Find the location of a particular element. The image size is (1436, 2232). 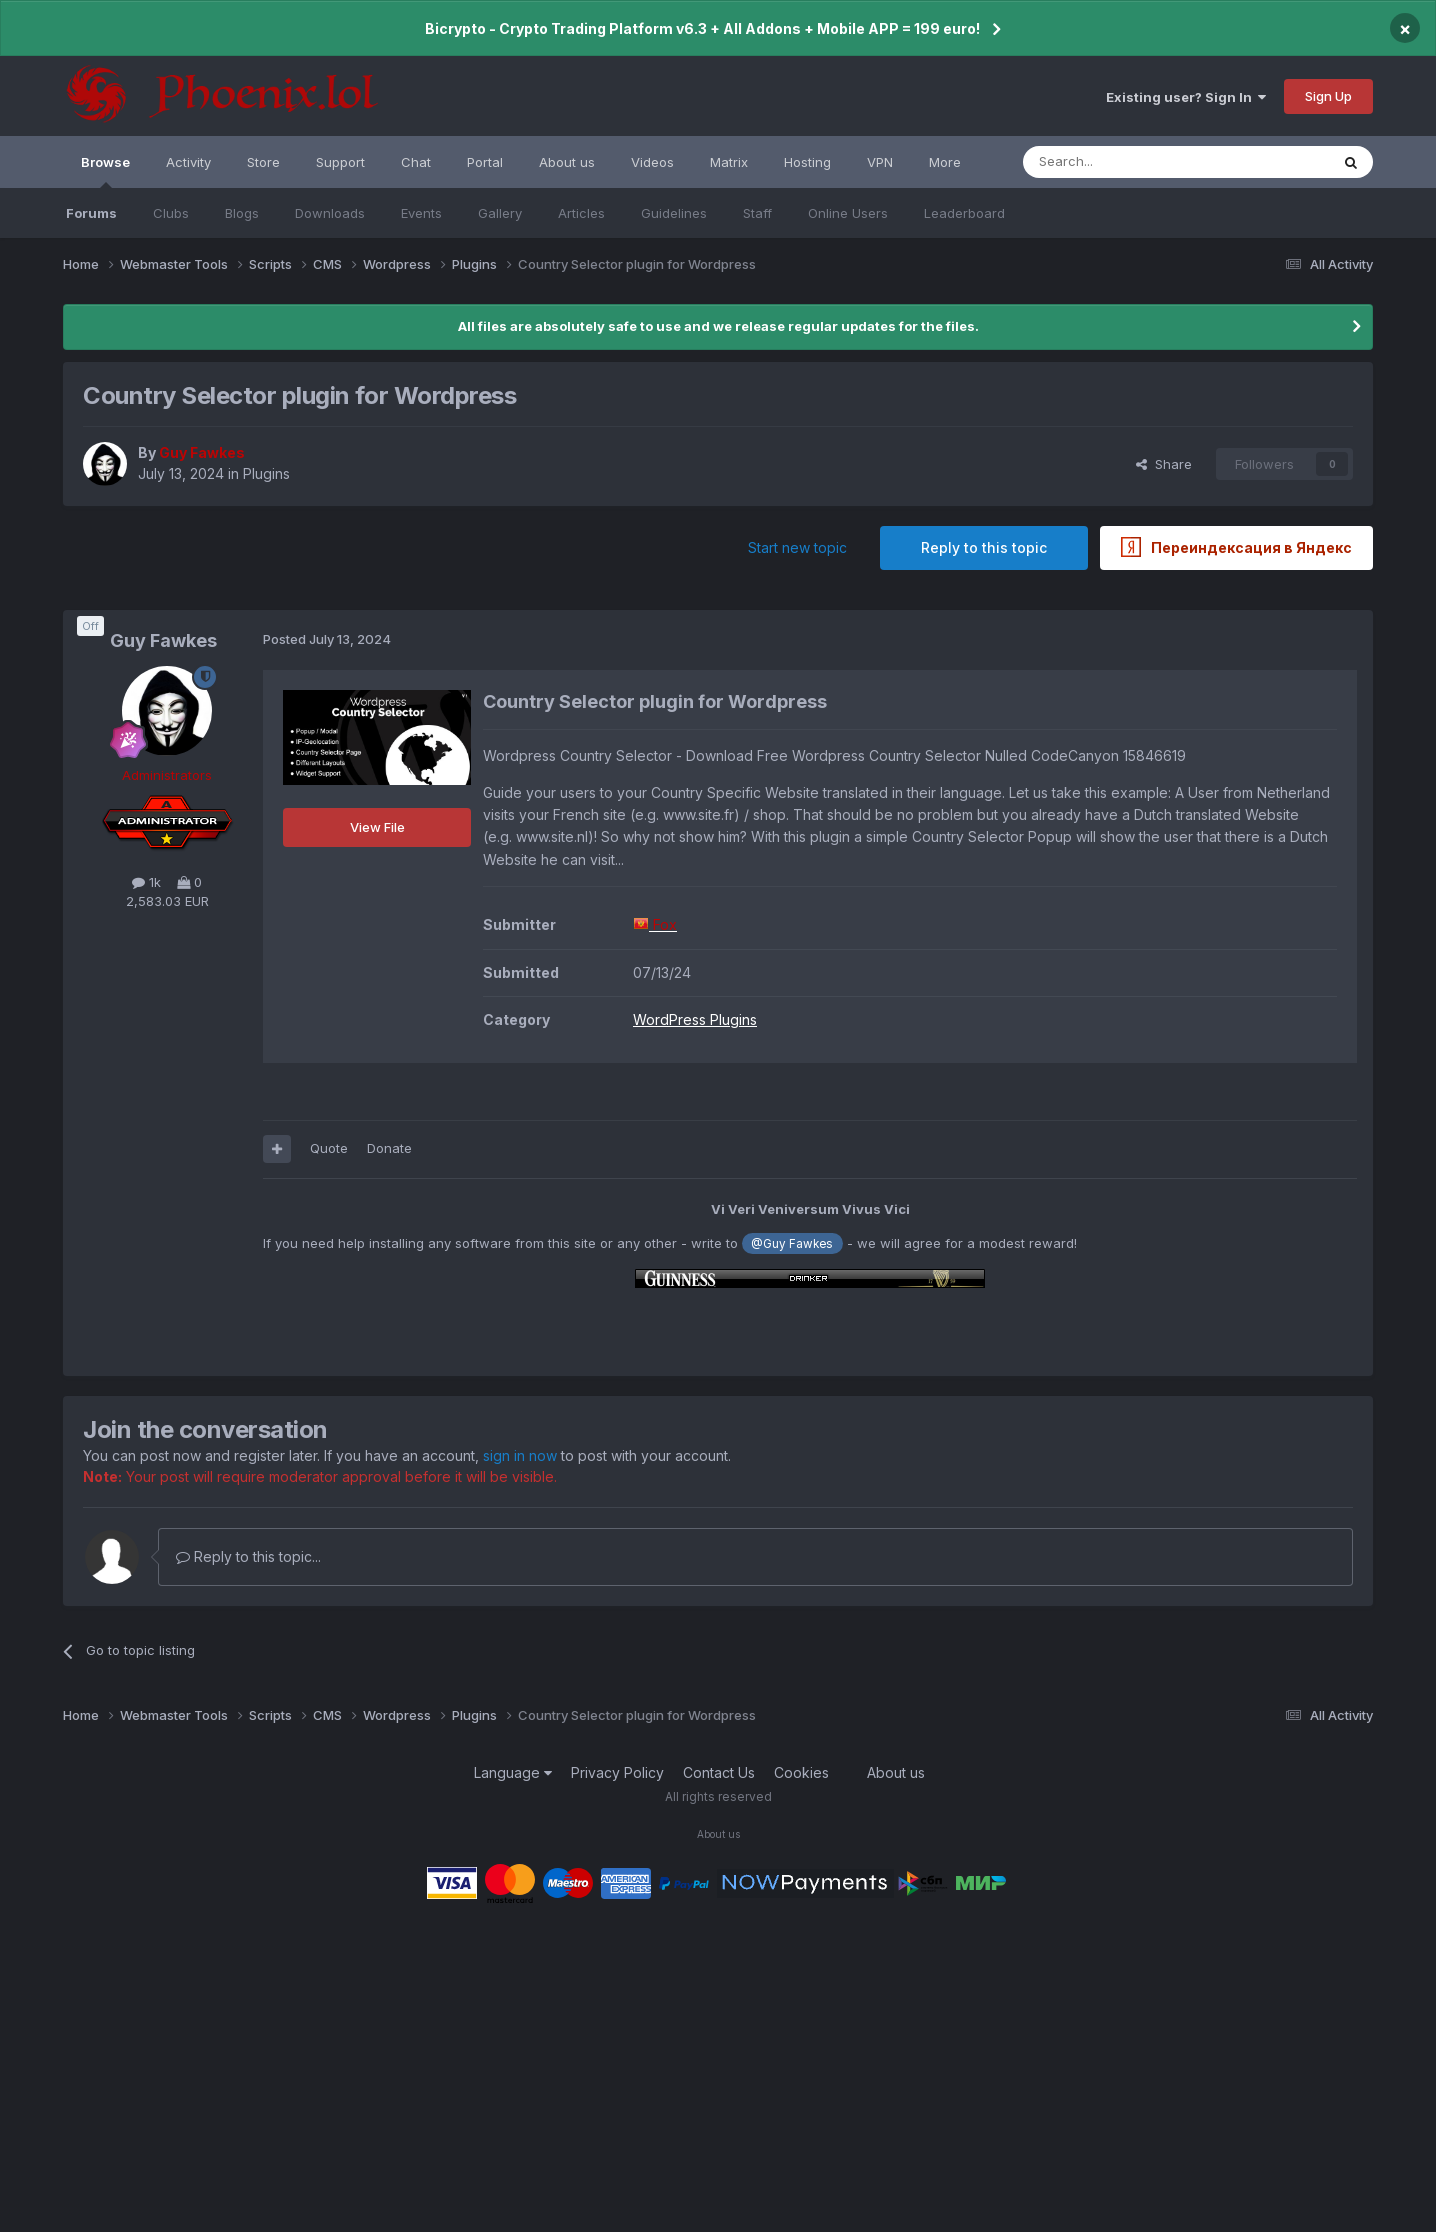

Bicrypto - Crypto Trading Platform v6.3 + All Addons + Mobile APP = 199 euro! is located at coordinates (702, 28).